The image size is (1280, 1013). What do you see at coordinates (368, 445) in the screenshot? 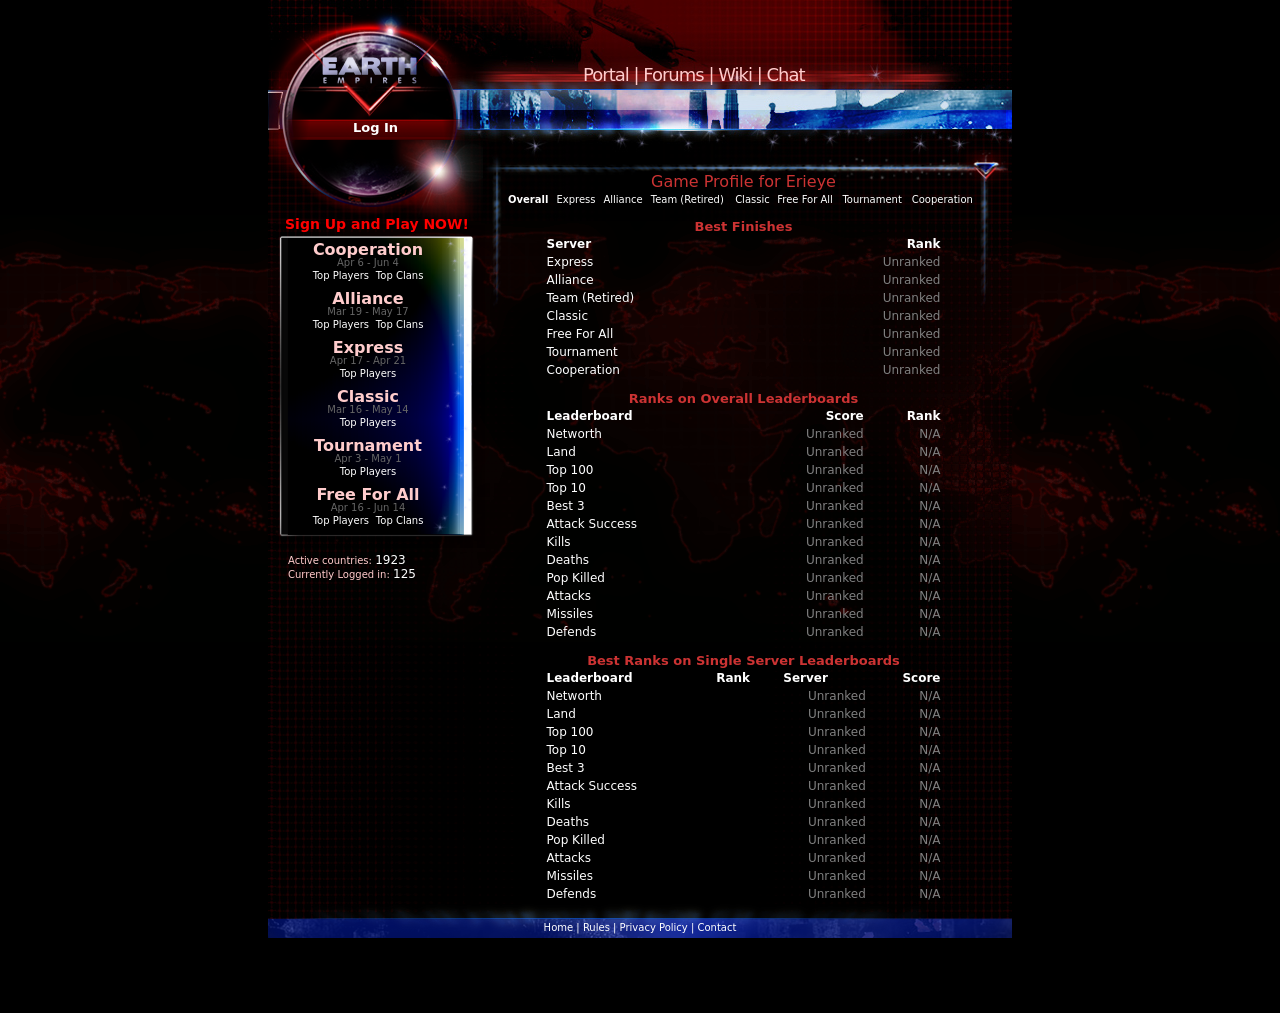
I see `Tournament` at bounding box center [368, 445].